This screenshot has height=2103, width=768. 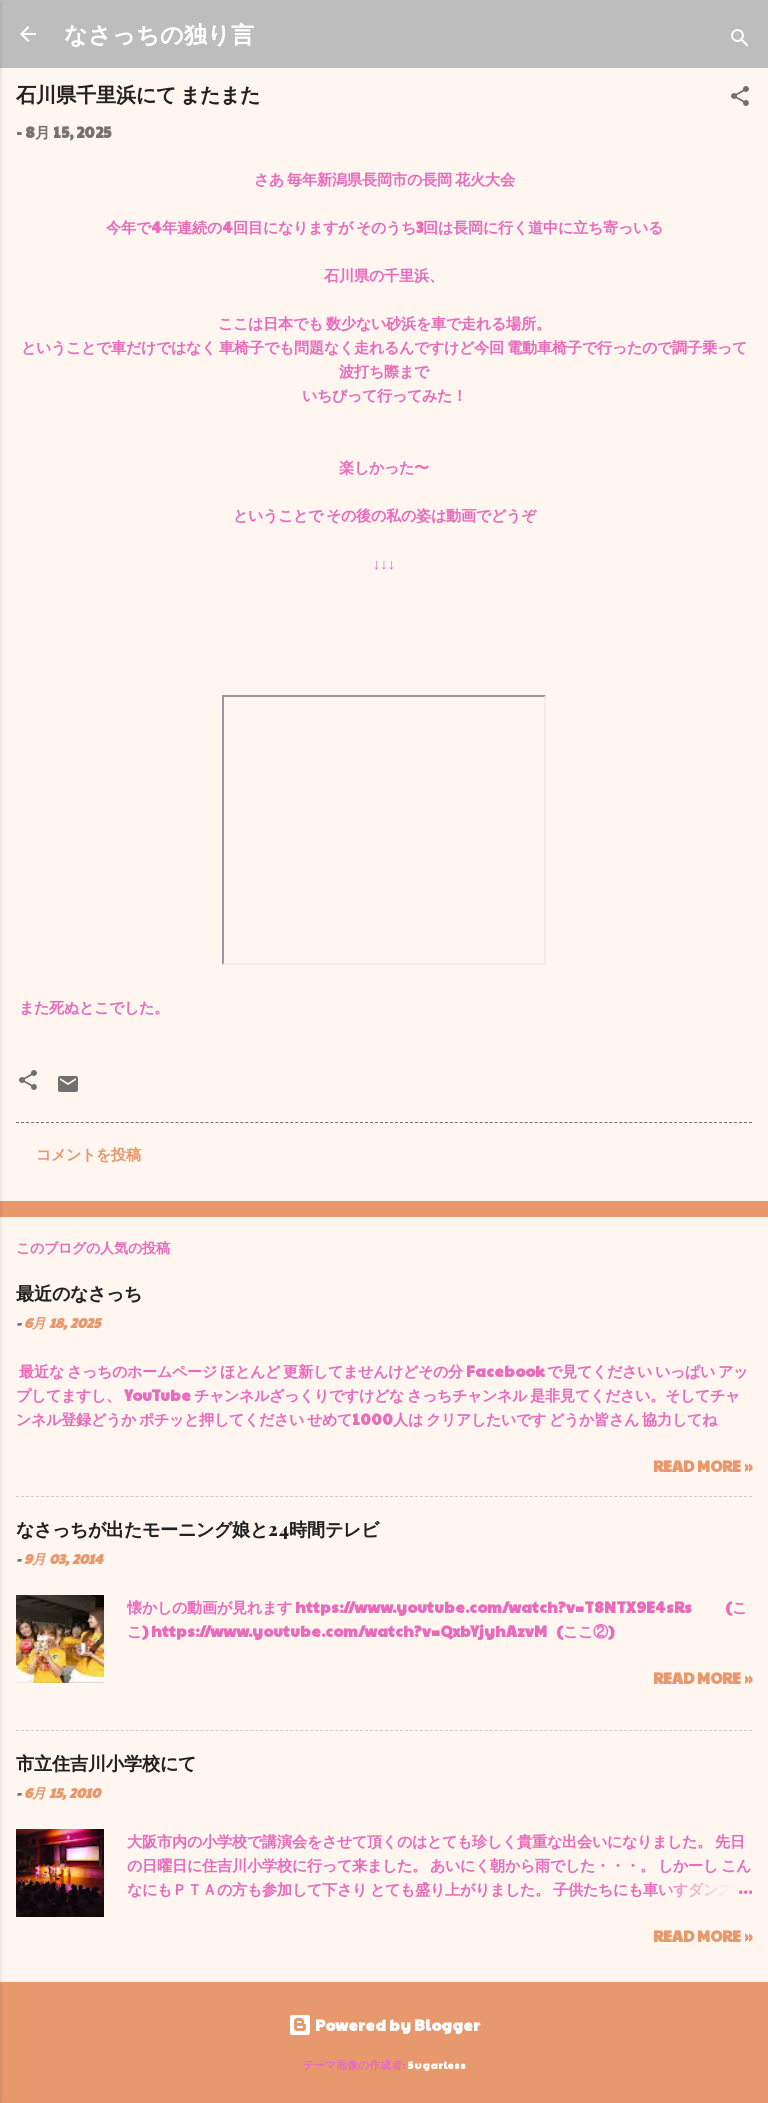 What do you see at coordinates (159, 33) in the screenshot?
I see `なさっちの独り言` at bounding box center [159, 33].